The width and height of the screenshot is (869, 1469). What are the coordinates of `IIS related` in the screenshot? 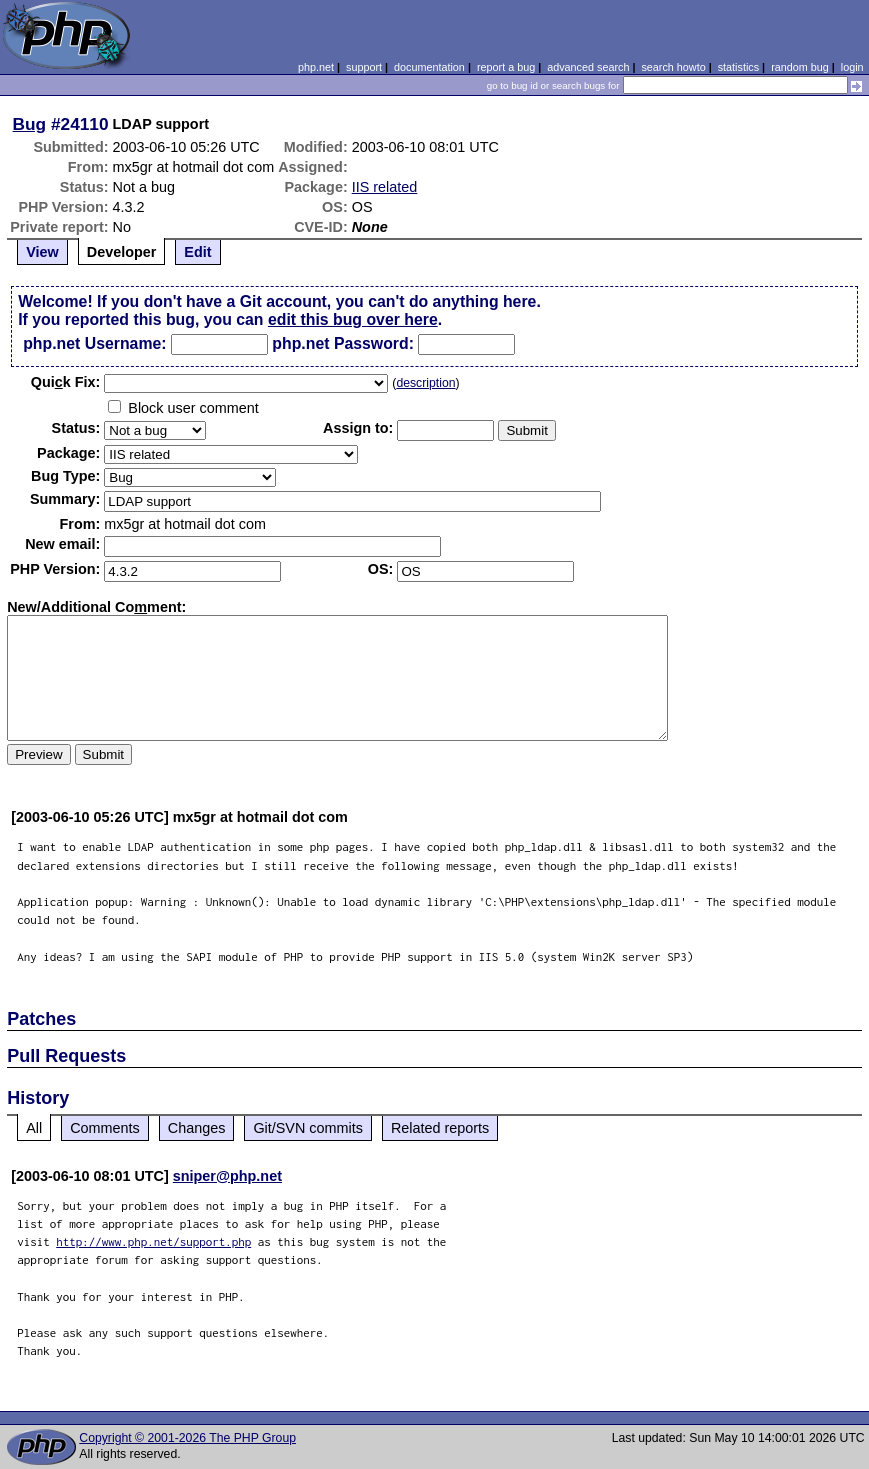 It's located at (385, 187).